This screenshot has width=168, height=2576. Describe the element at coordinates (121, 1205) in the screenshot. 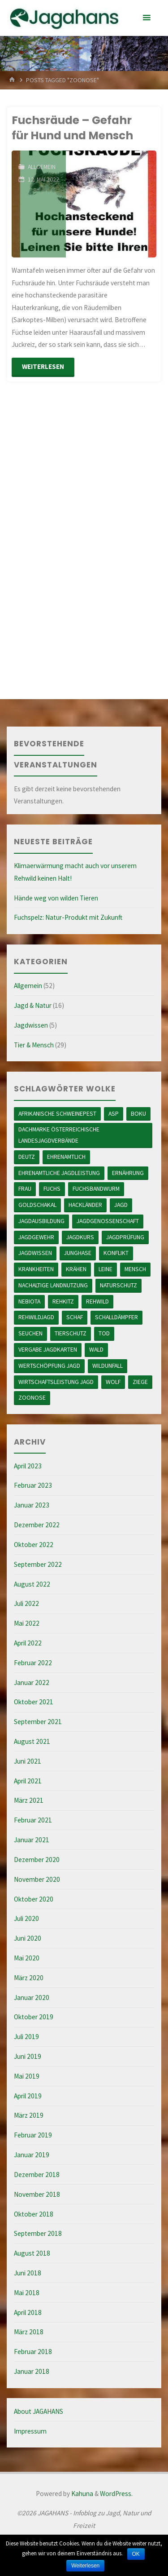

I see `Jagd [Jagd (1 Eintrag)]` at that location.